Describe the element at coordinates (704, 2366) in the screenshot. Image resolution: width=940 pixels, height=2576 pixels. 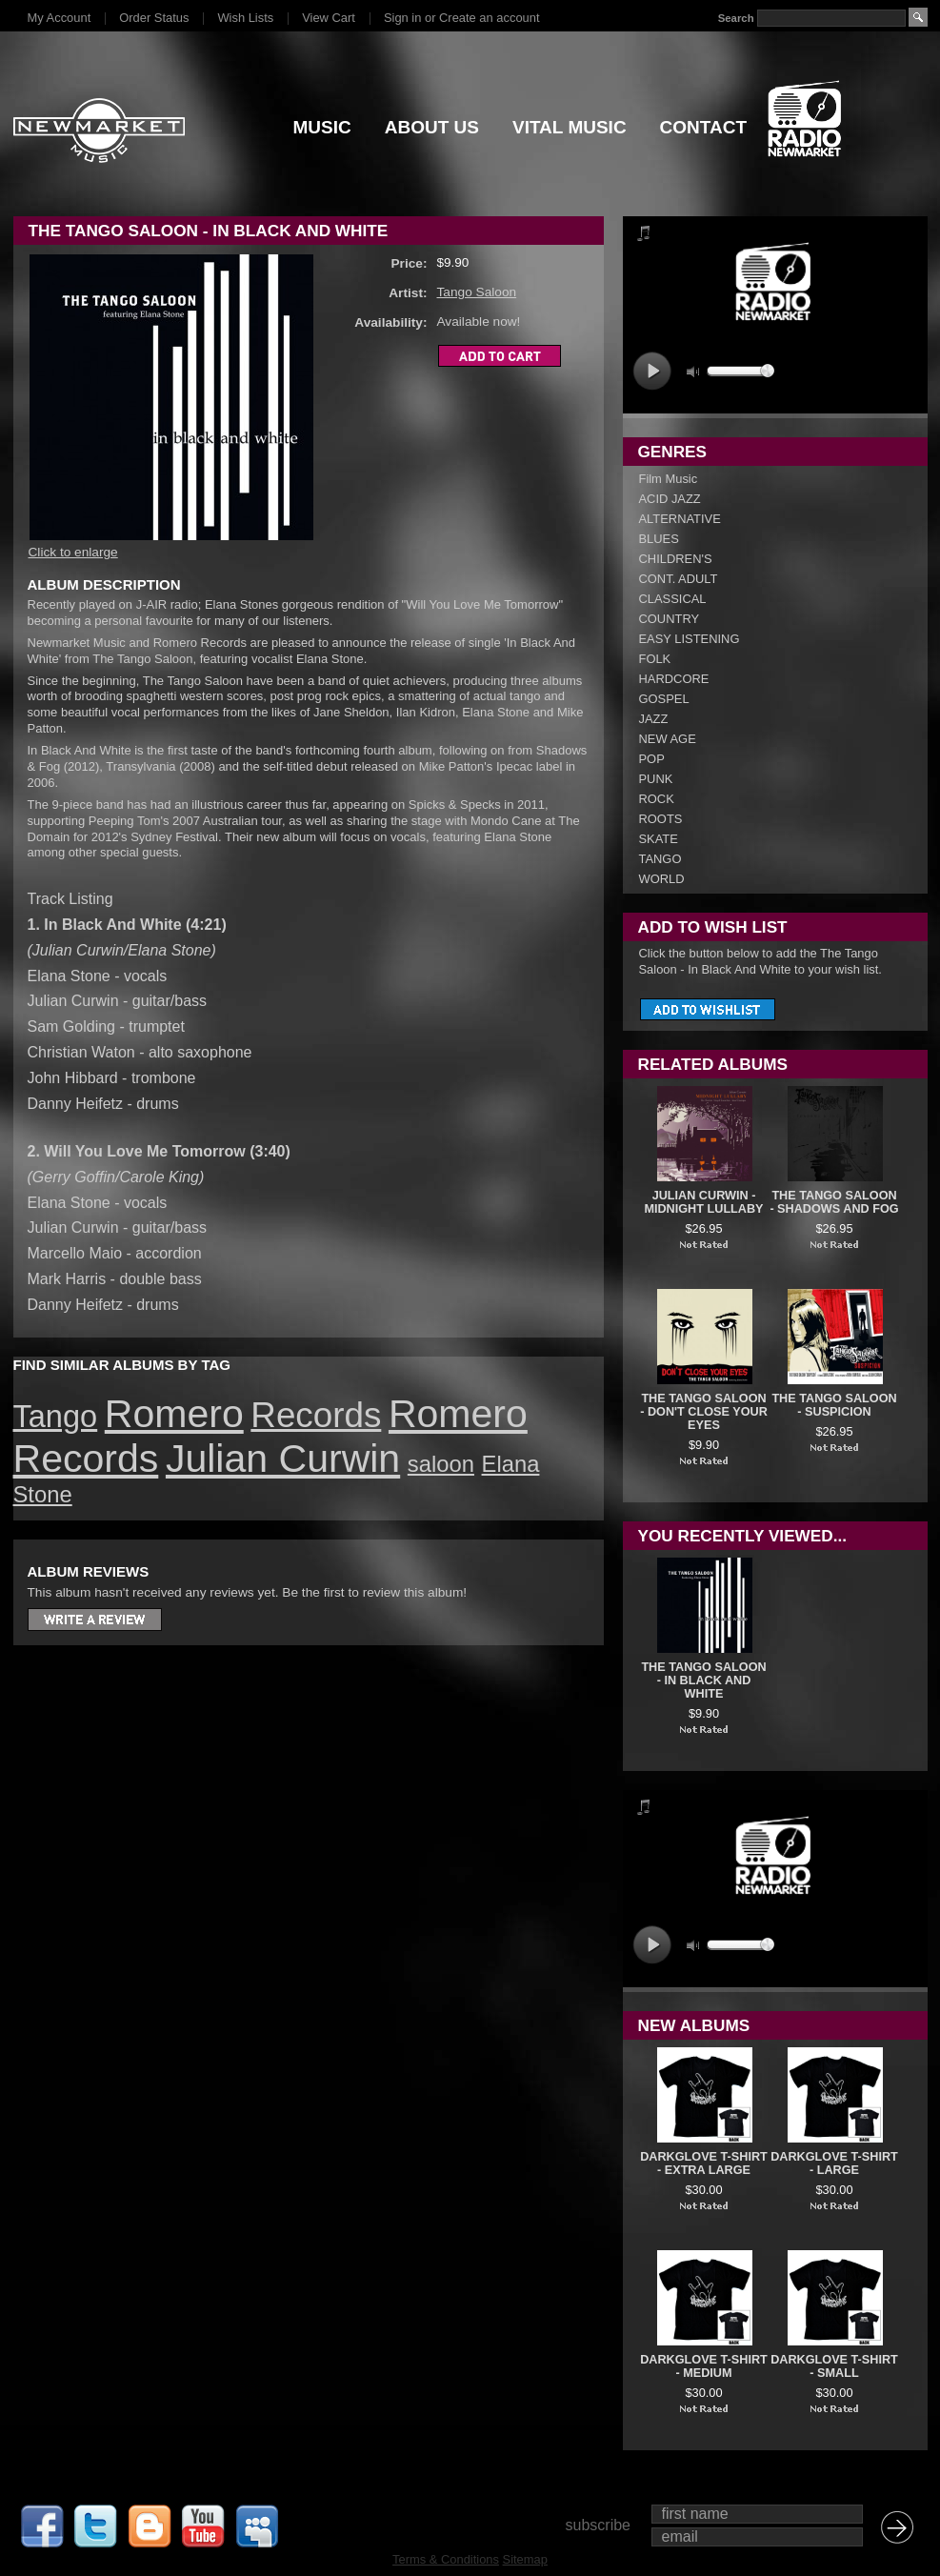
I see `DARKGLOVE T-SHIRT - MEDIUM` at that location.